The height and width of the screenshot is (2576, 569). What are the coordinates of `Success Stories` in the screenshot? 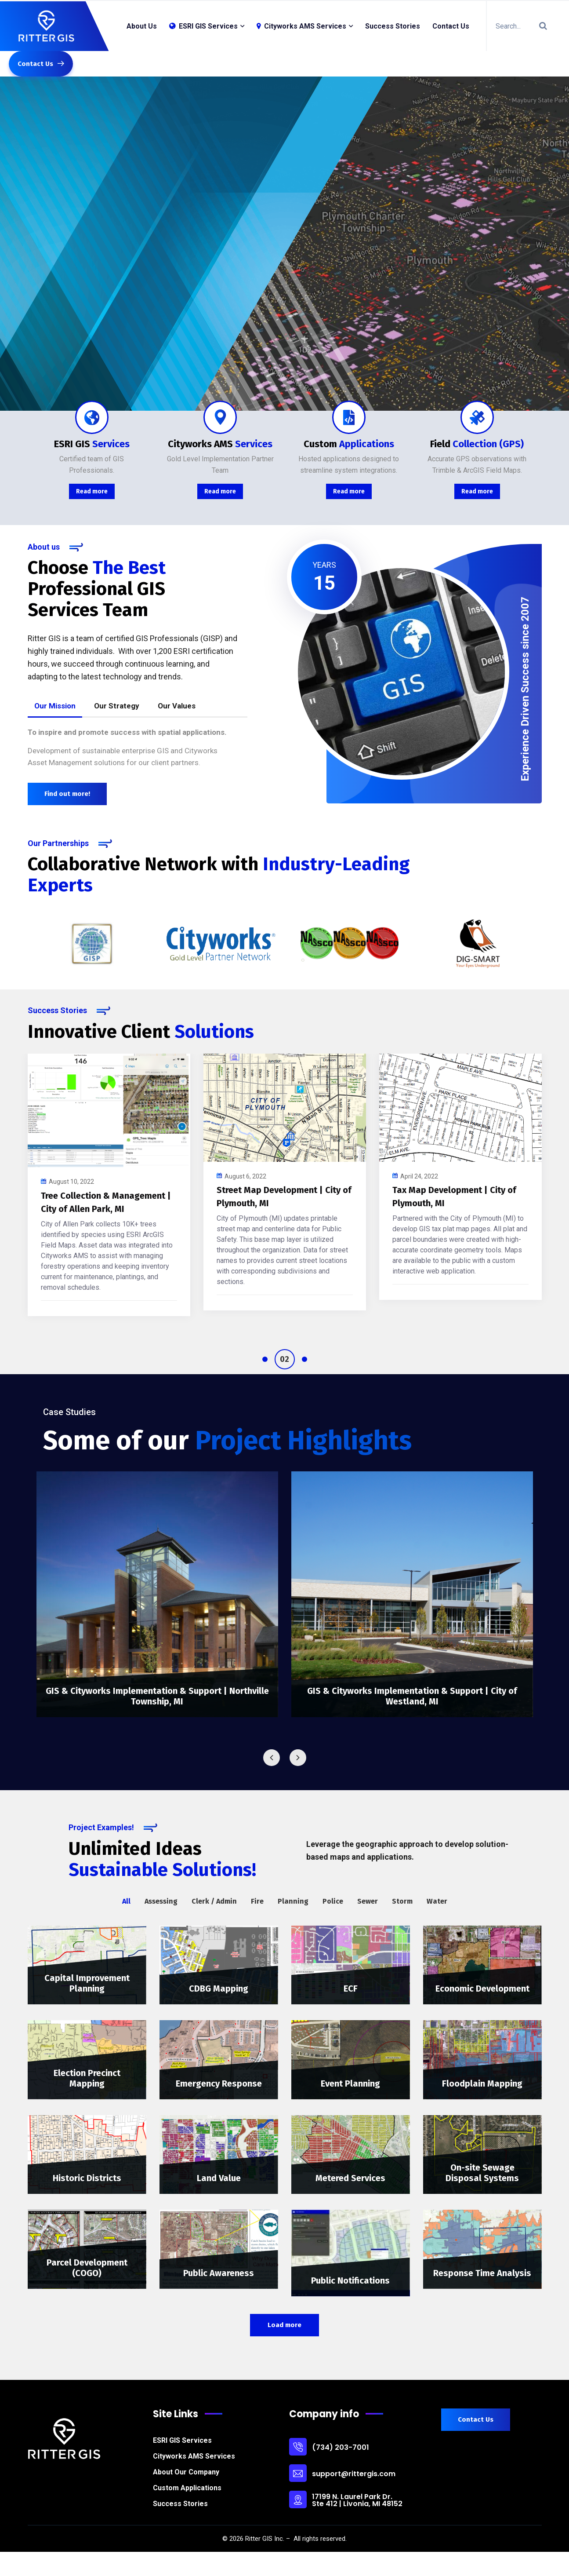 It's located at (392, 26).